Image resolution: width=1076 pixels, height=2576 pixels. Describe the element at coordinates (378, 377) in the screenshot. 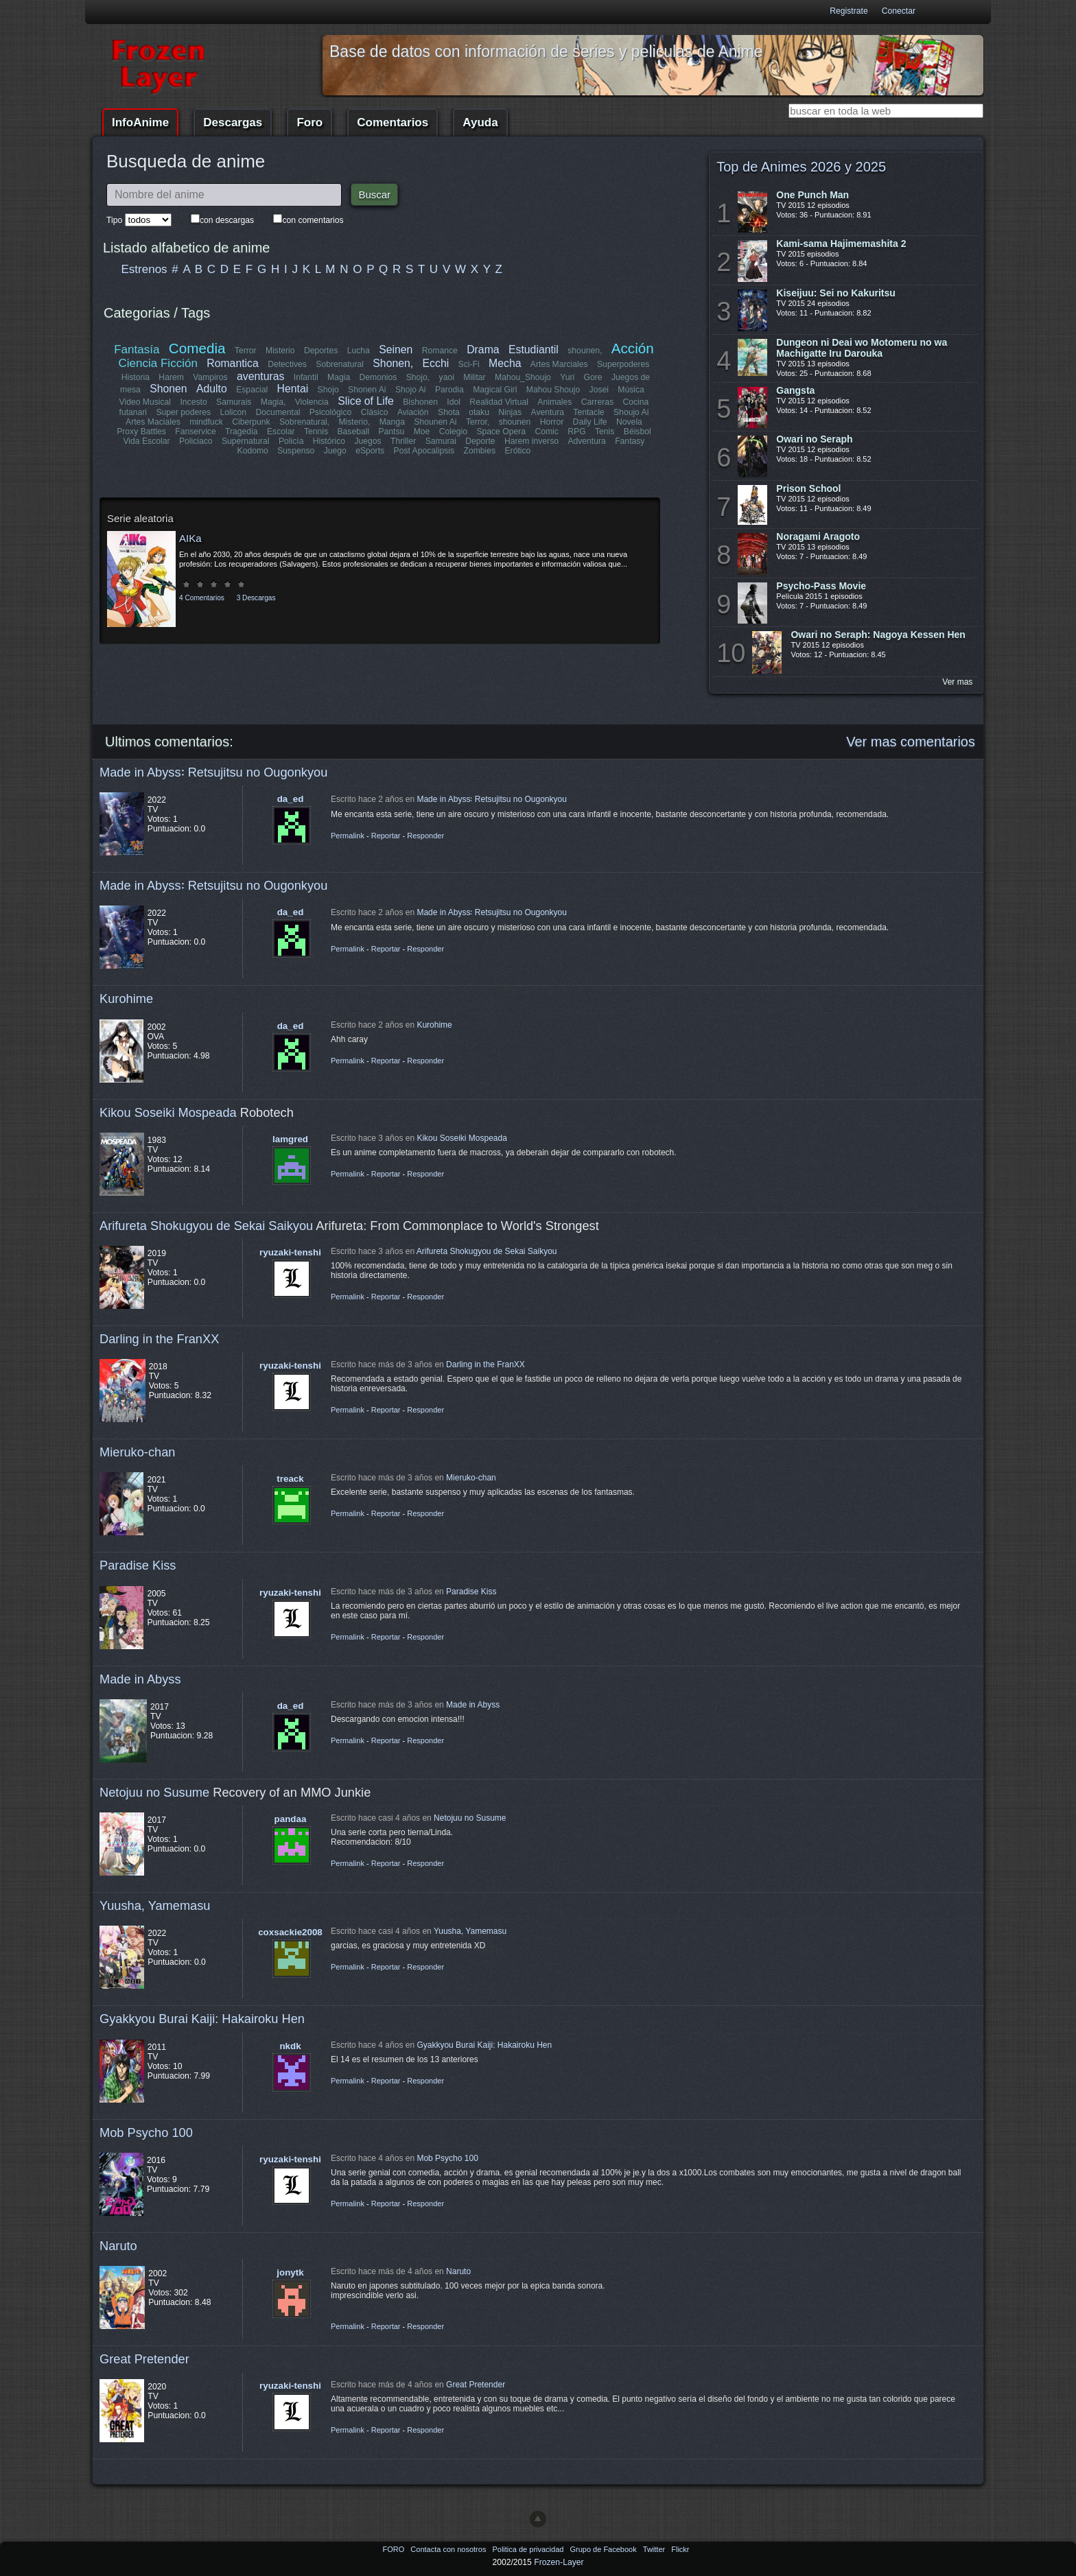

I see `Demonios` at that location.